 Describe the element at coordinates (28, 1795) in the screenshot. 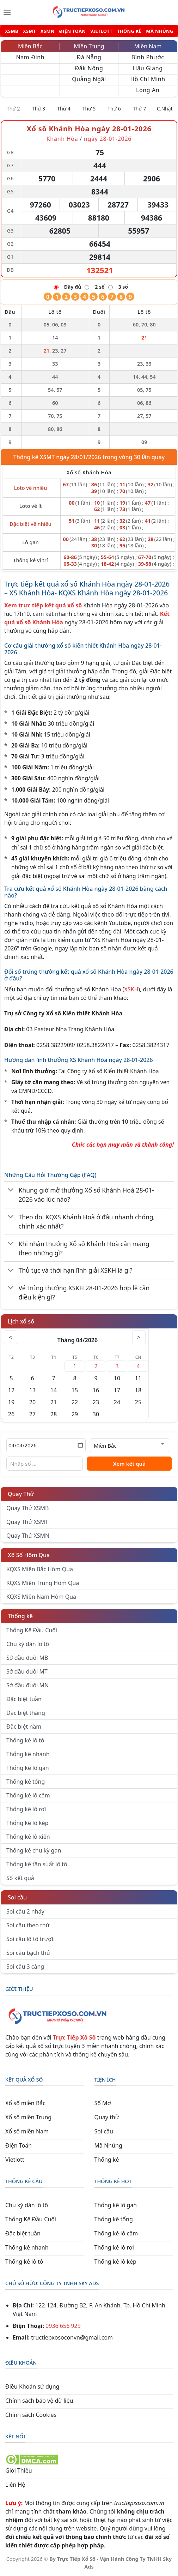

I see `Thống kê lô câm` at that location.